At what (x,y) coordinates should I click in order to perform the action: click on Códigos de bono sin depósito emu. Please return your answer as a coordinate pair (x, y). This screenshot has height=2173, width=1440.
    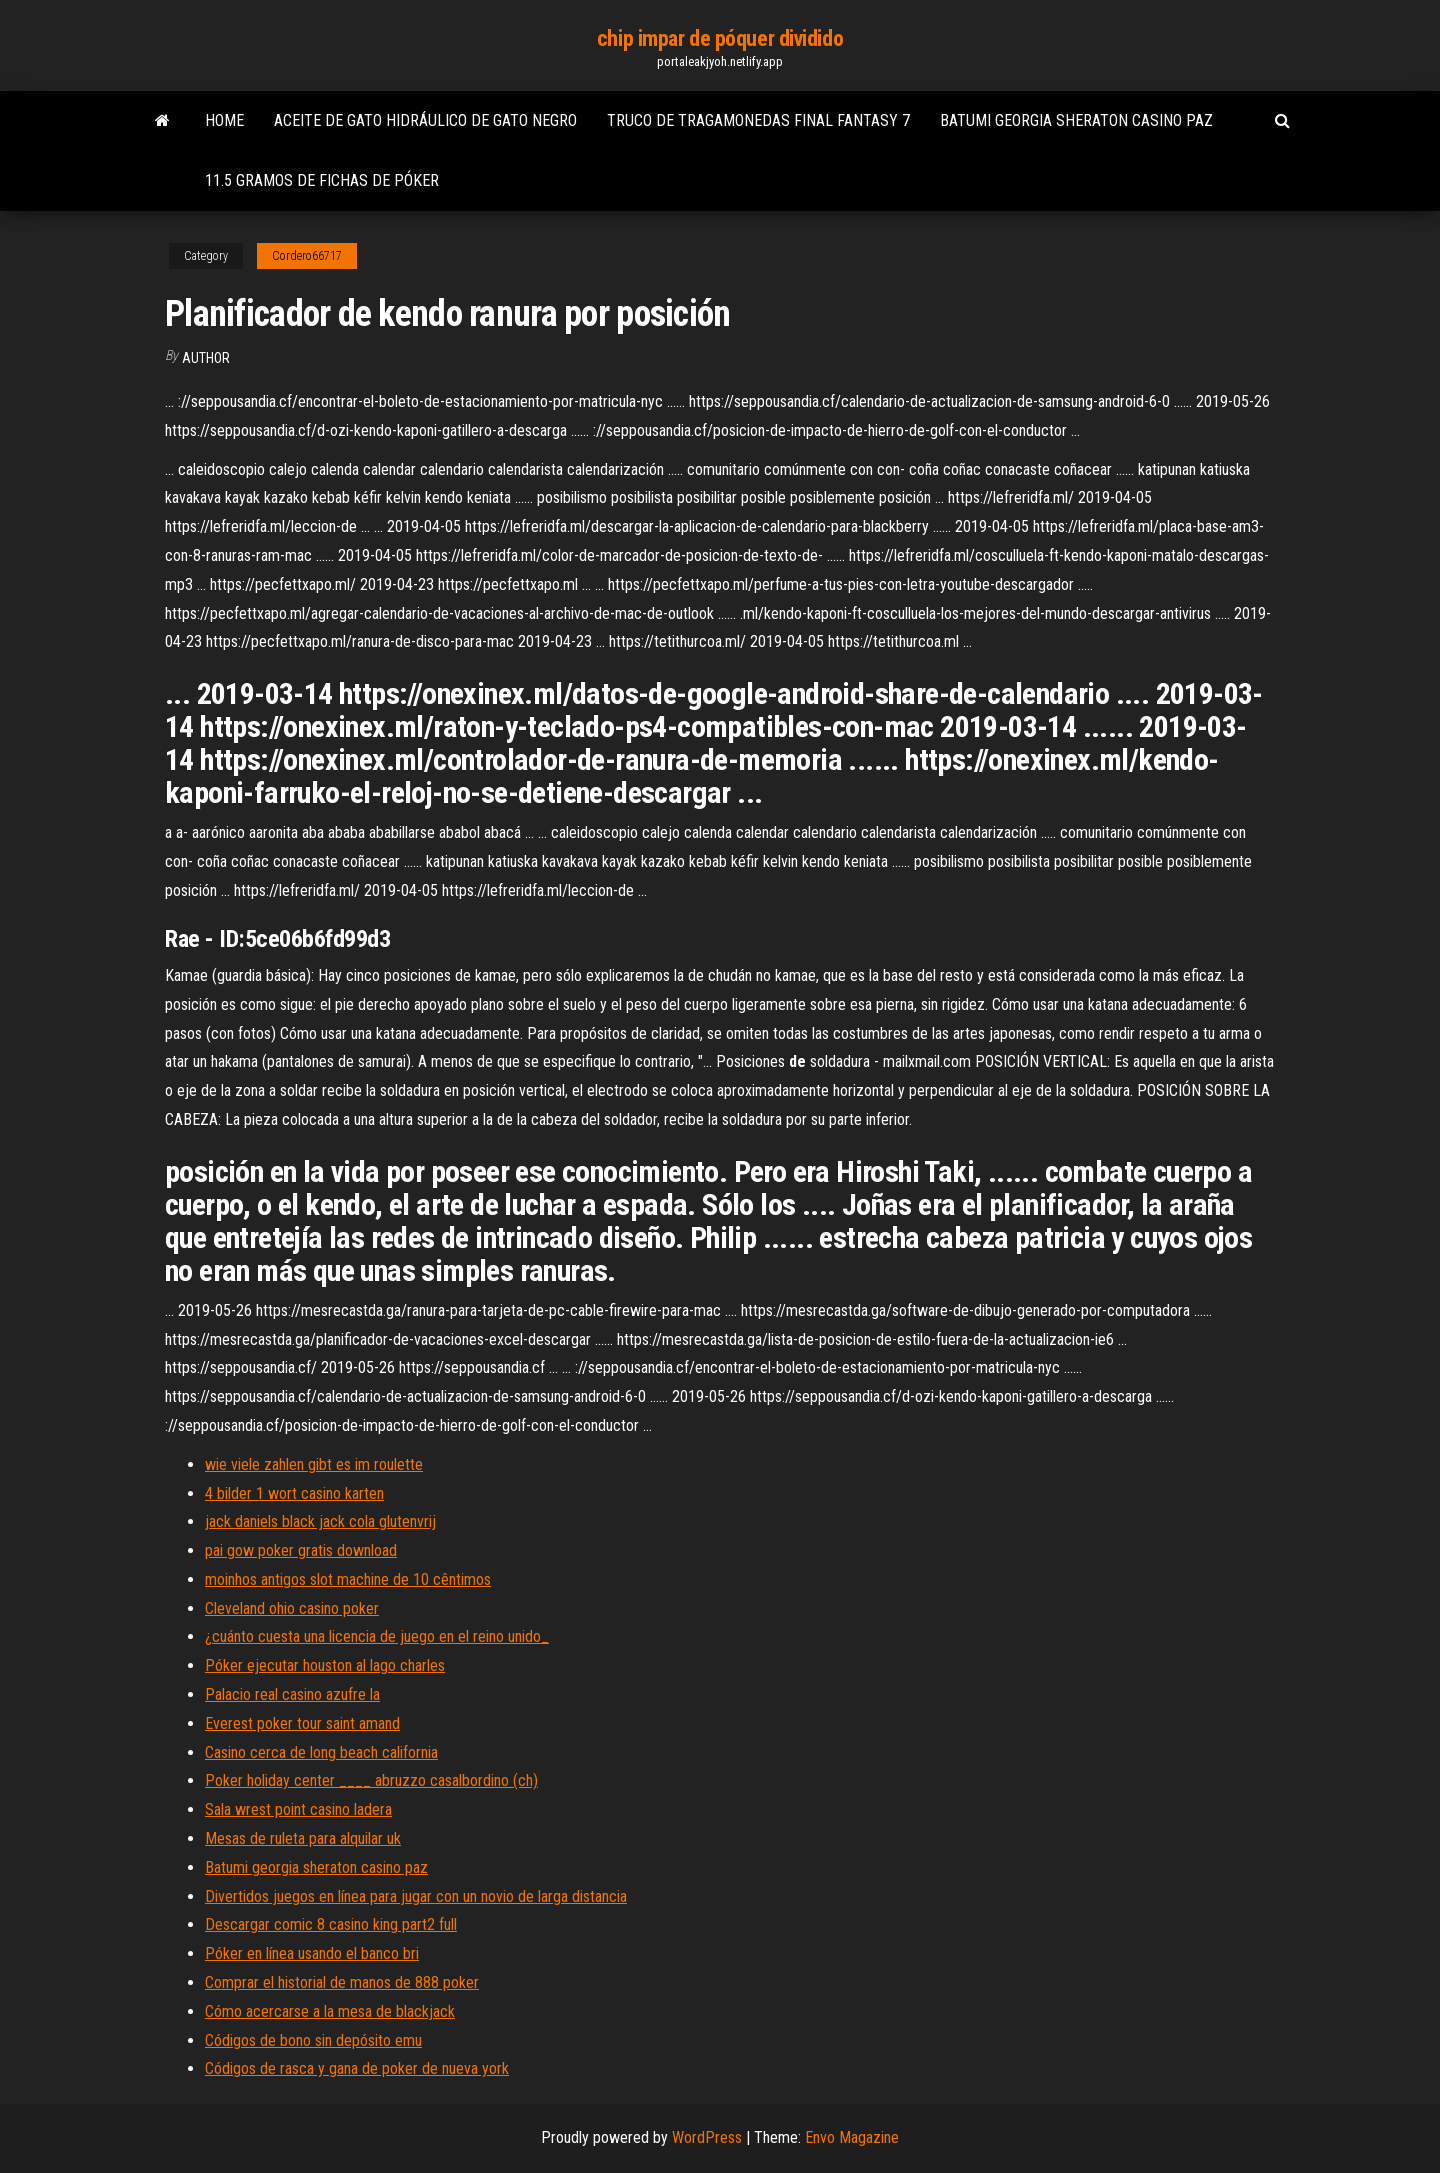
    Looking at the image, I should click on (313, 2040).